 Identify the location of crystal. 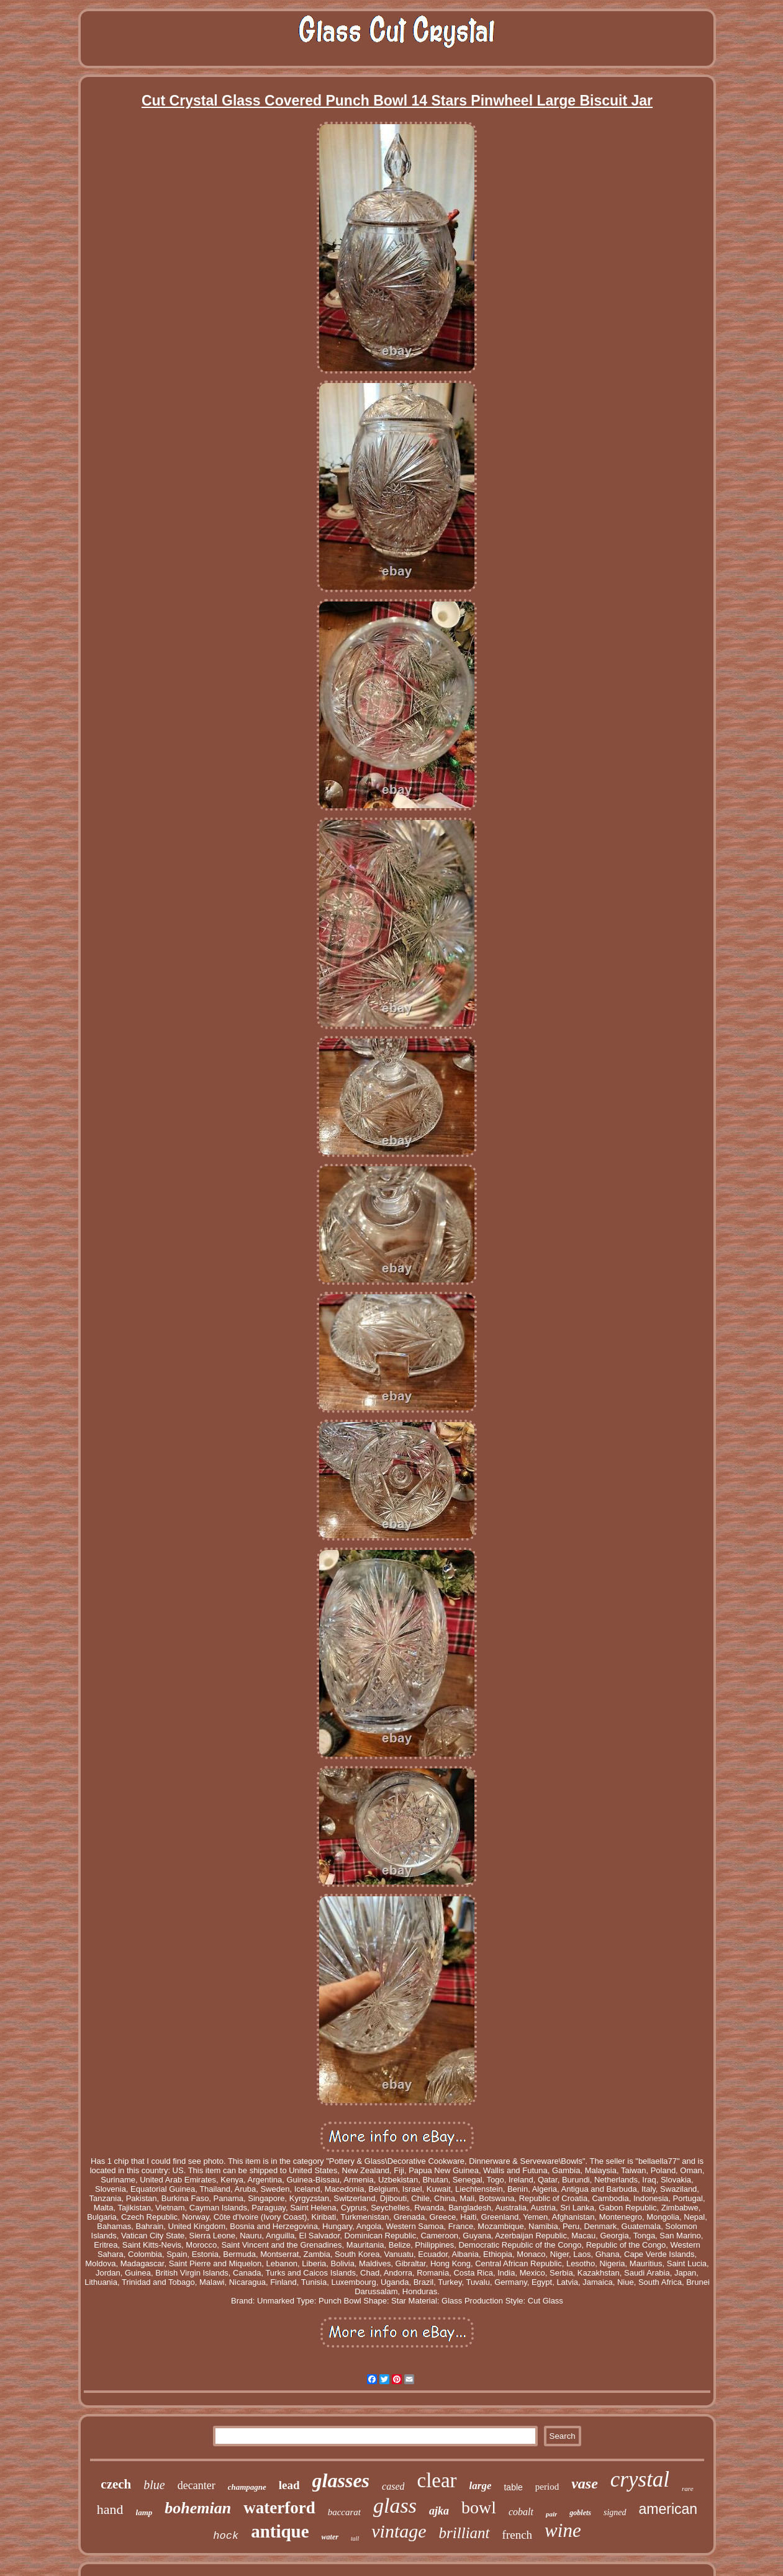
(639, 2479).